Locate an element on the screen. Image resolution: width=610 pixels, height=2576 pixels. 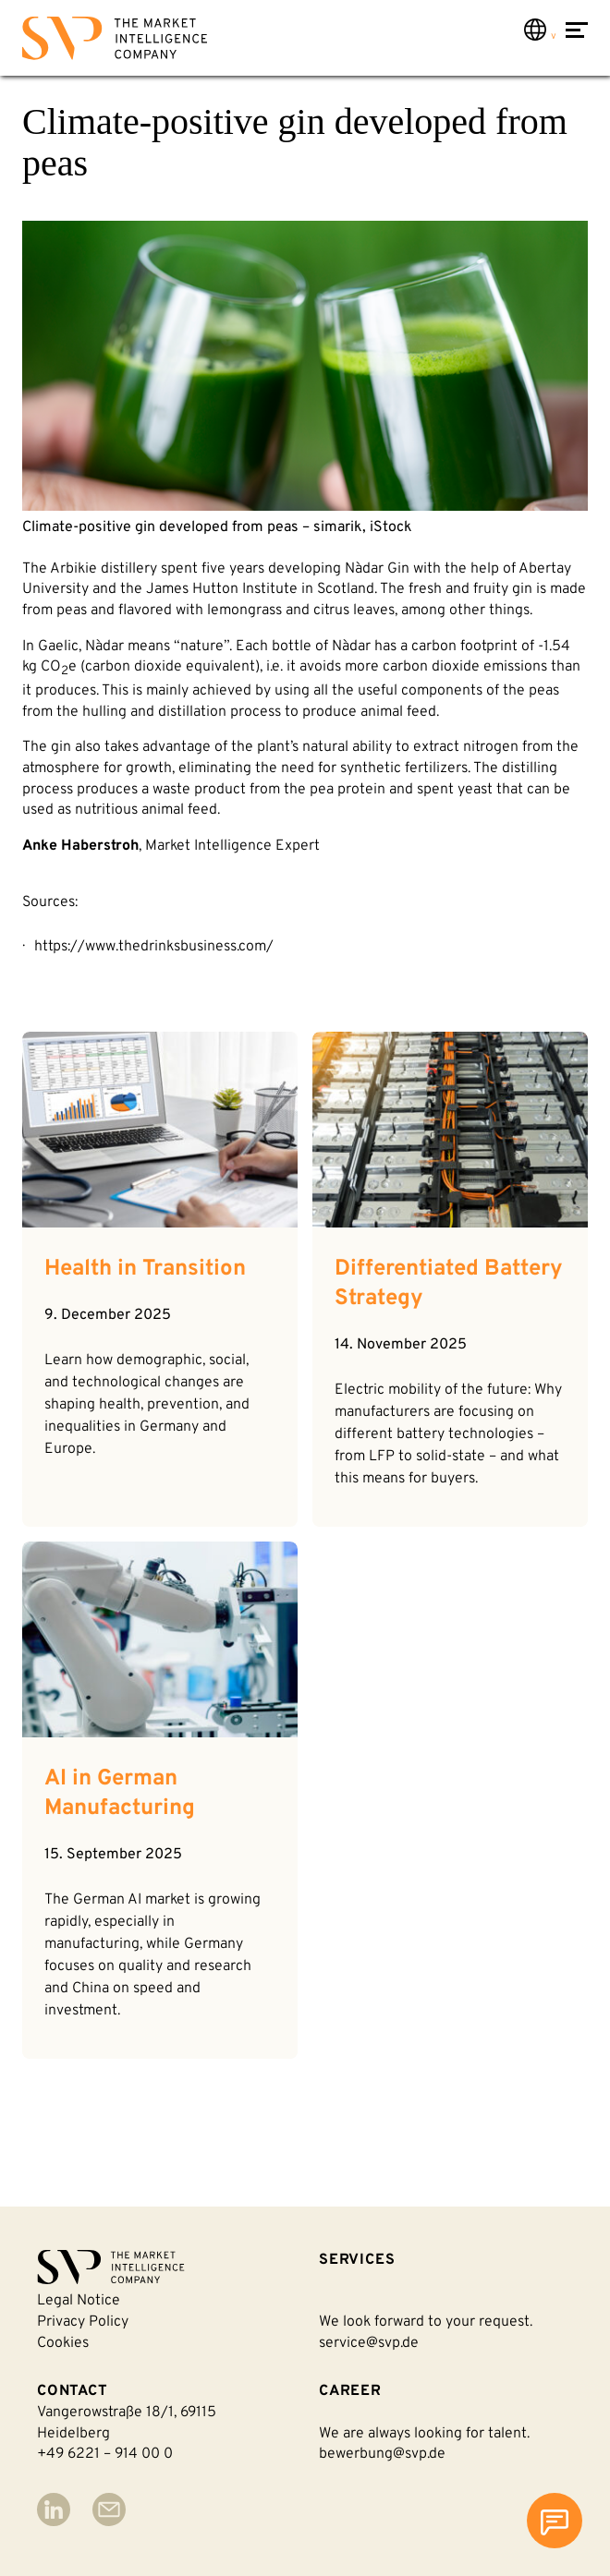
[Back to homepage] is located at coordinates (114, 42).